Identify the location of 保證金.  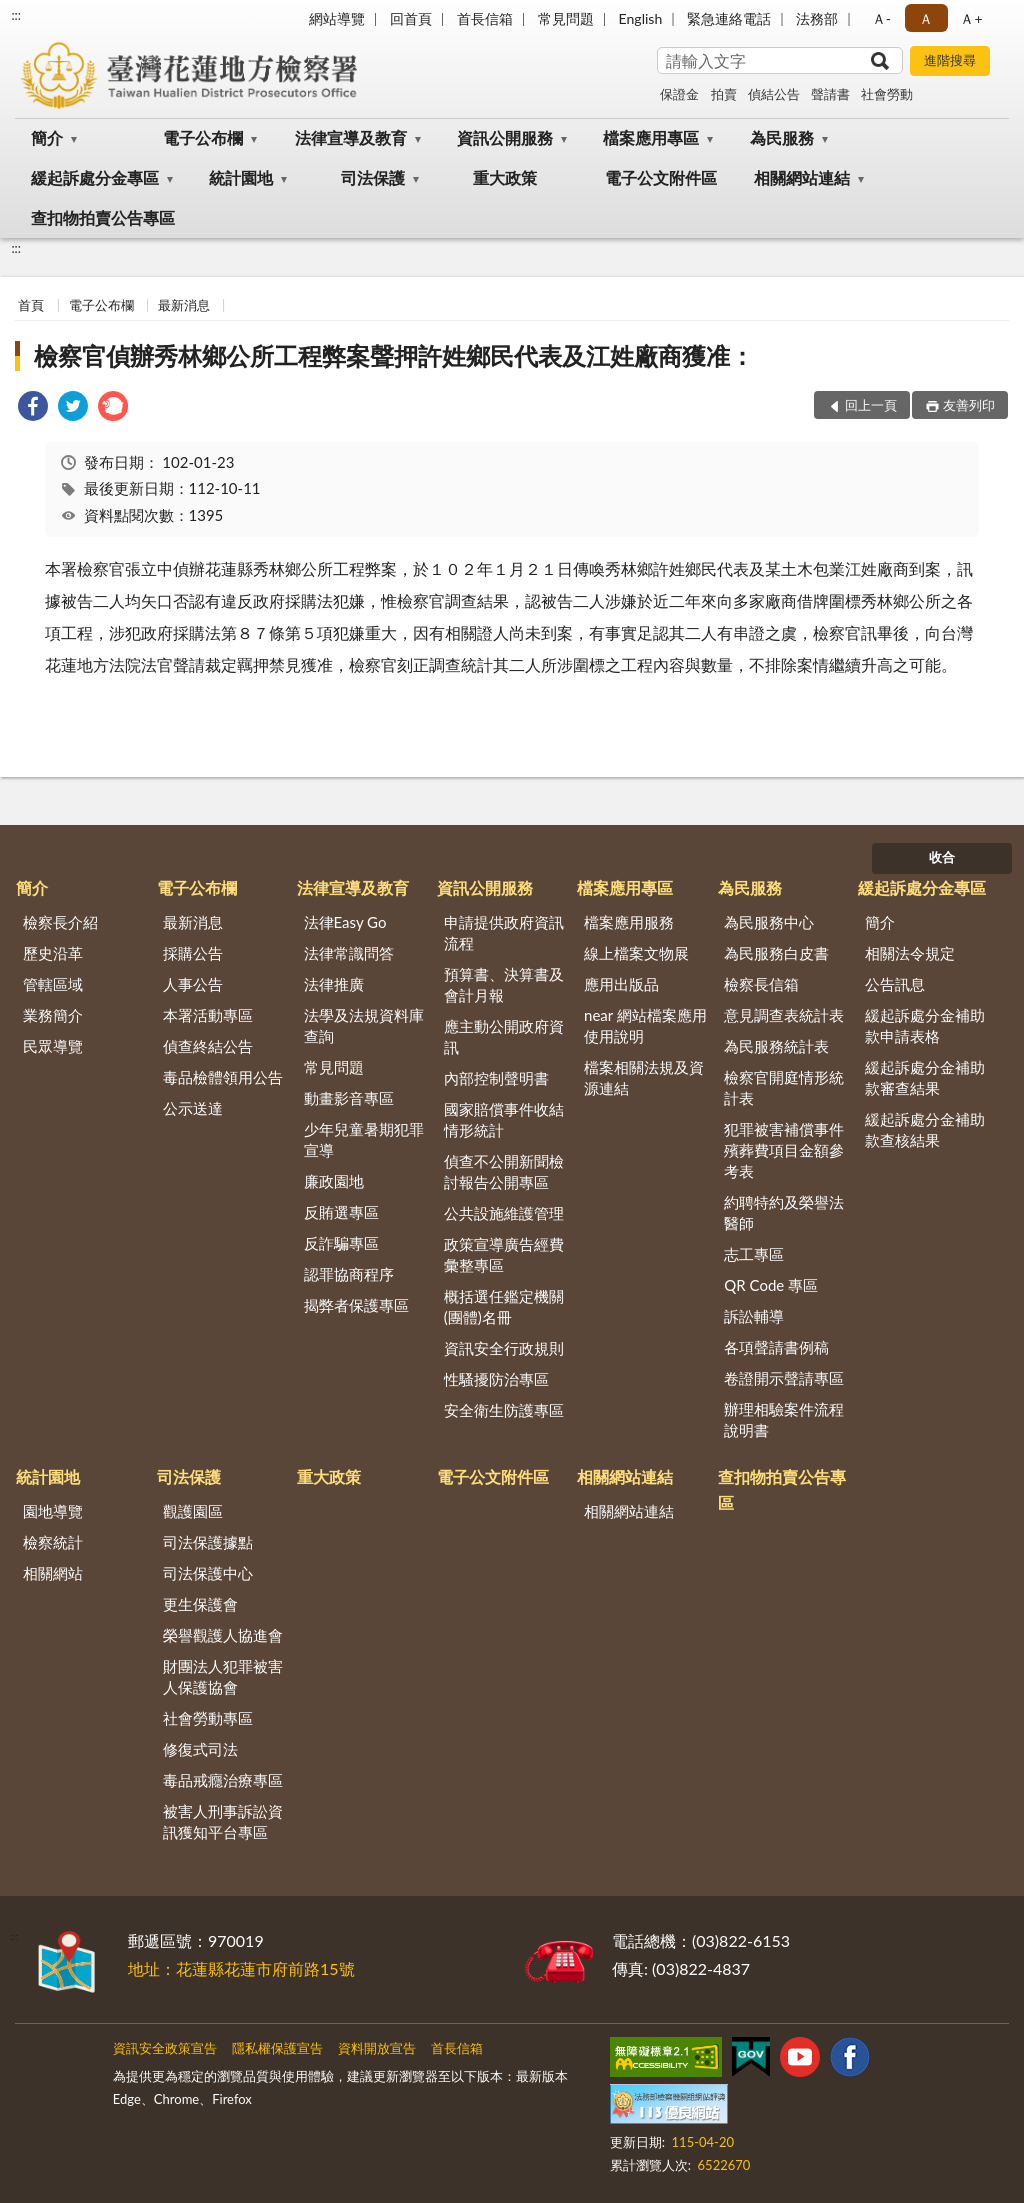
(679, 94).